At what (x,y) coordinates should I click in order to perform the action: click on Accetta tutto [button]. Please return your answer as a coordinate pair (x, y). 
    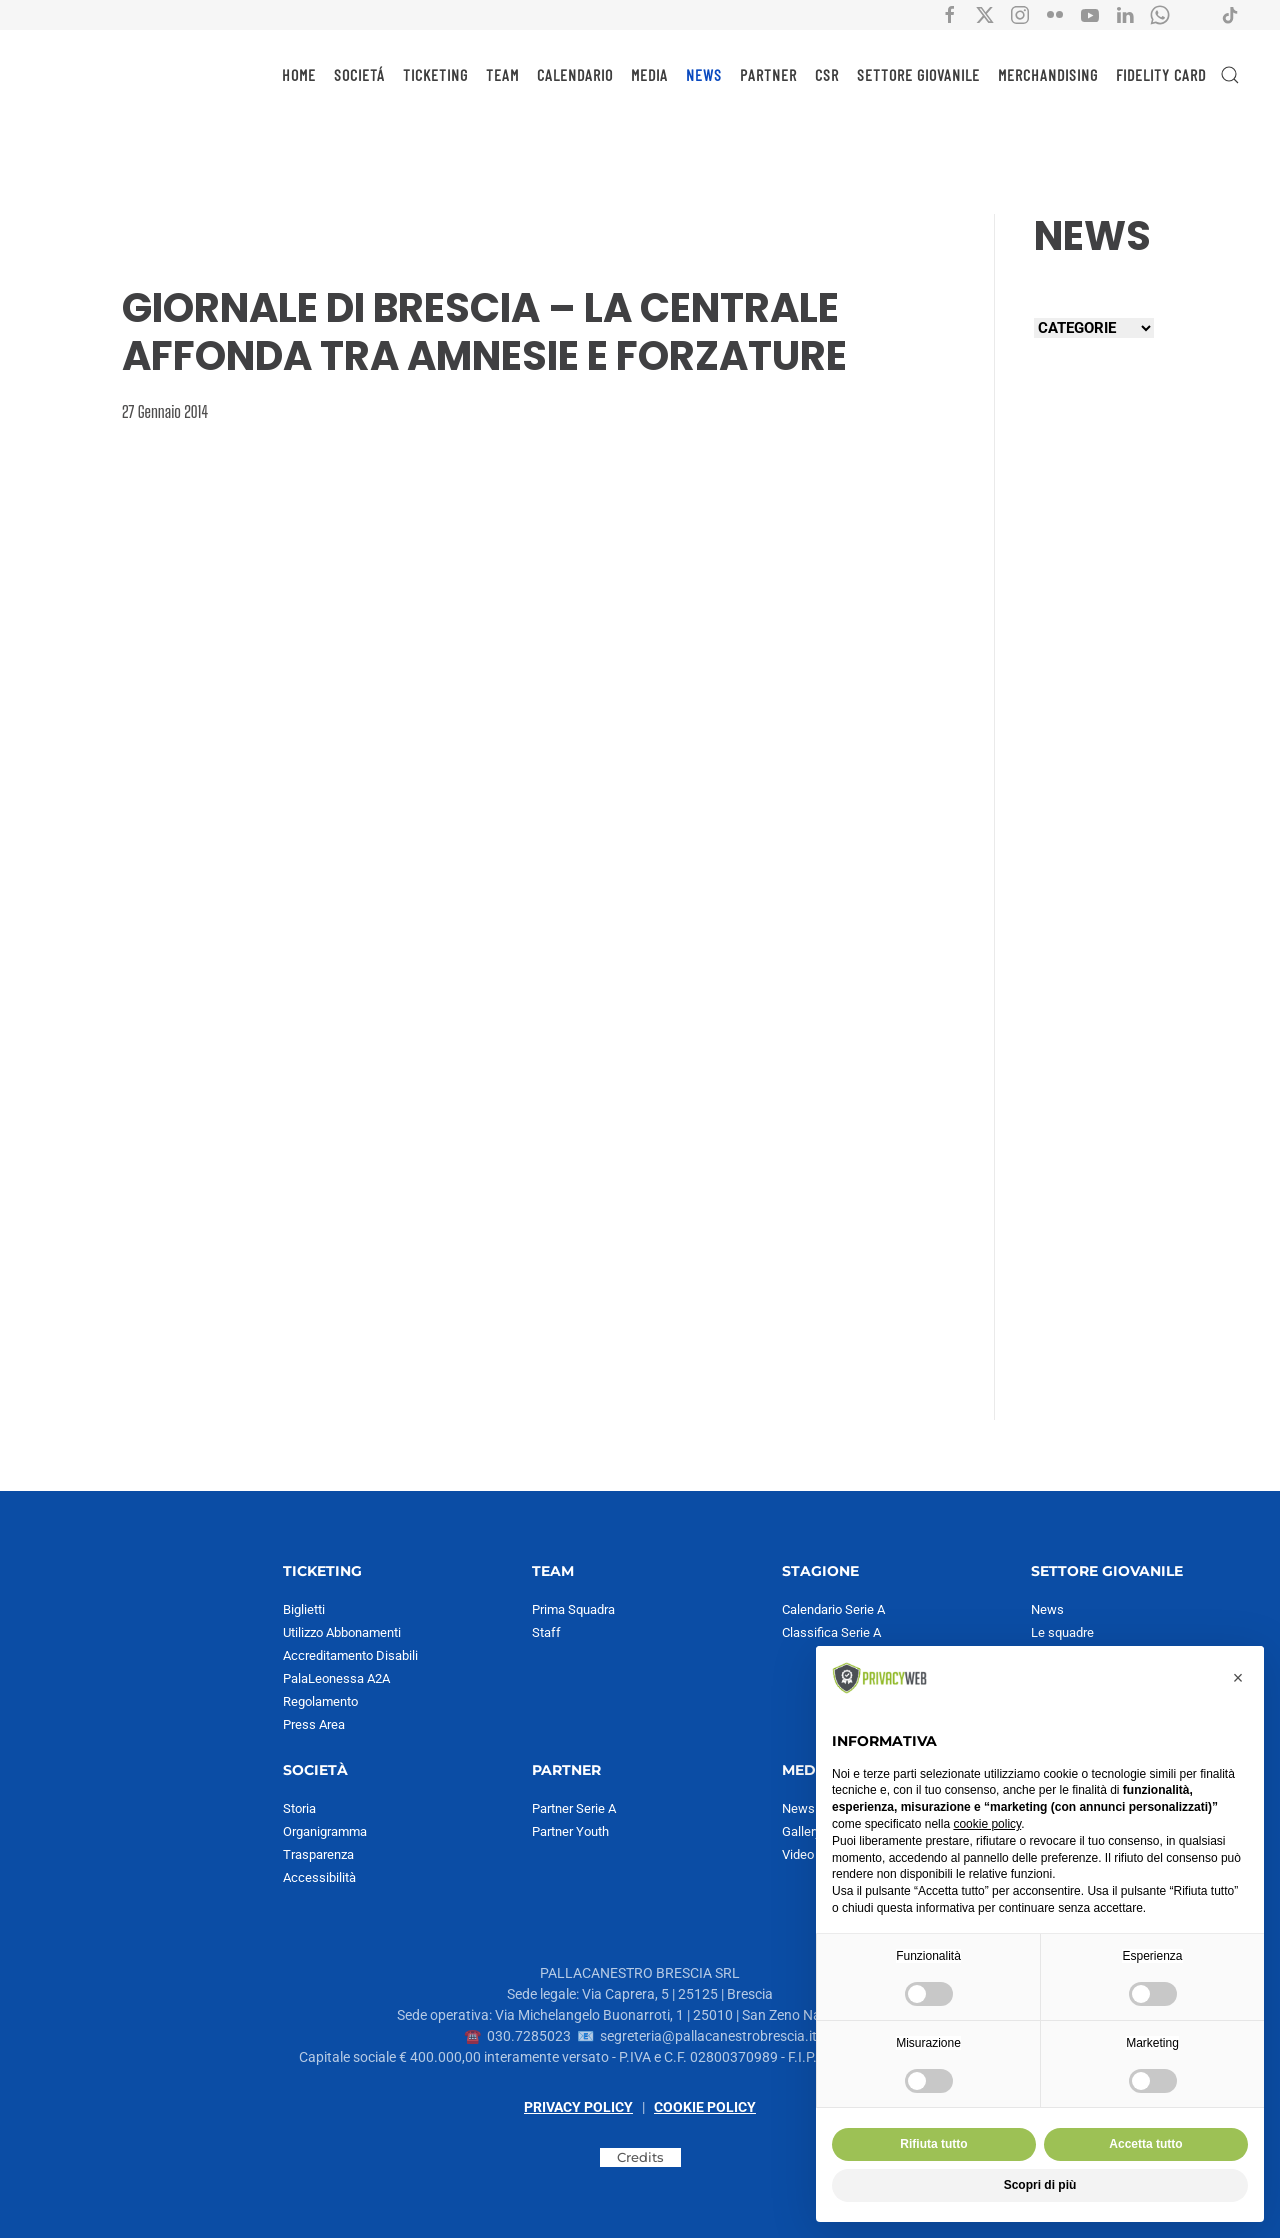
    Looking at the image, I should click on (1145, 2144).